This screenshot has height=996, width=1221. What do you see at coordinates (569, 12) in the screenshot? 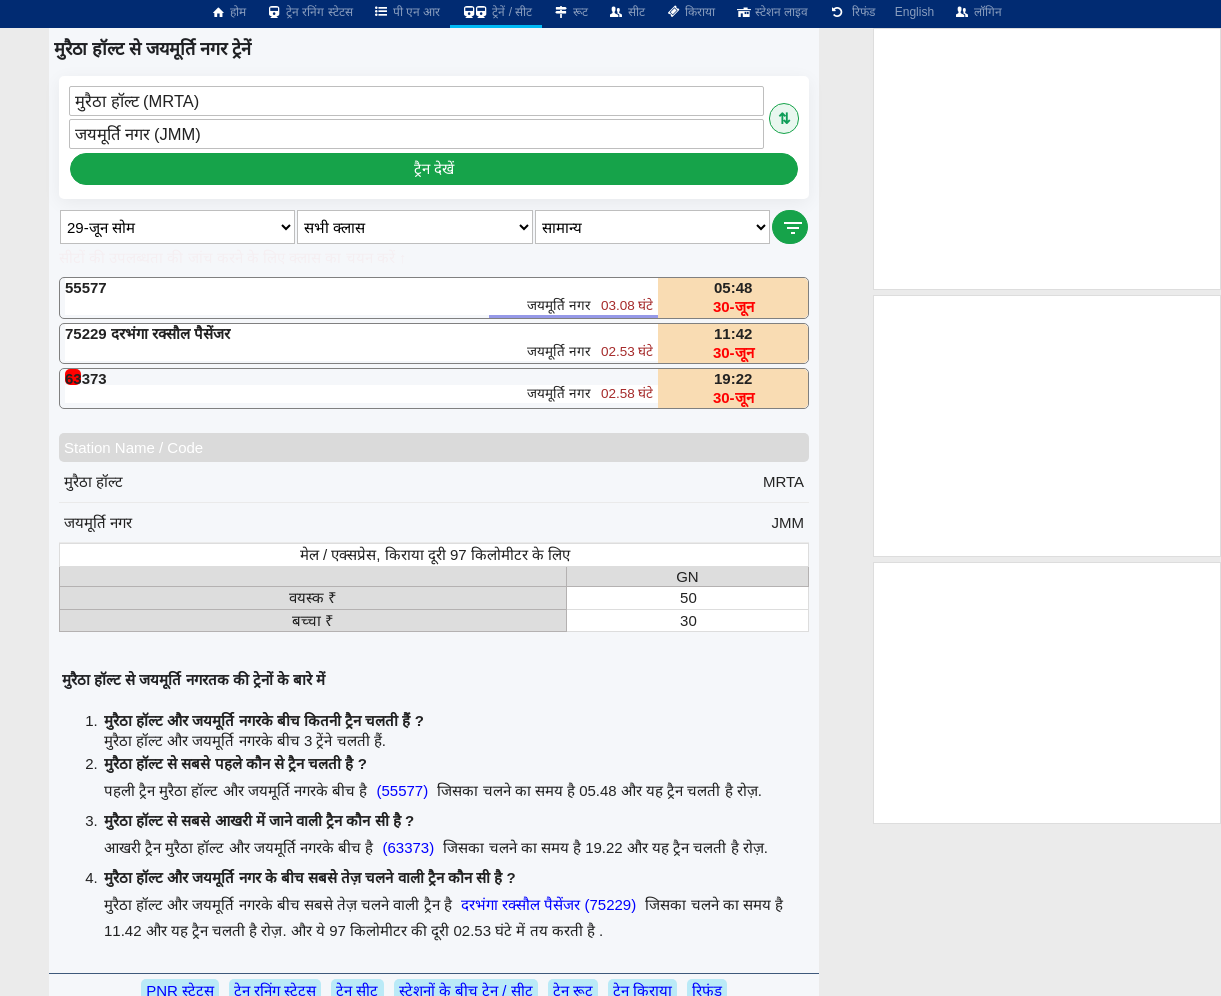
I see `रूट` at bounding box center [569, 12].